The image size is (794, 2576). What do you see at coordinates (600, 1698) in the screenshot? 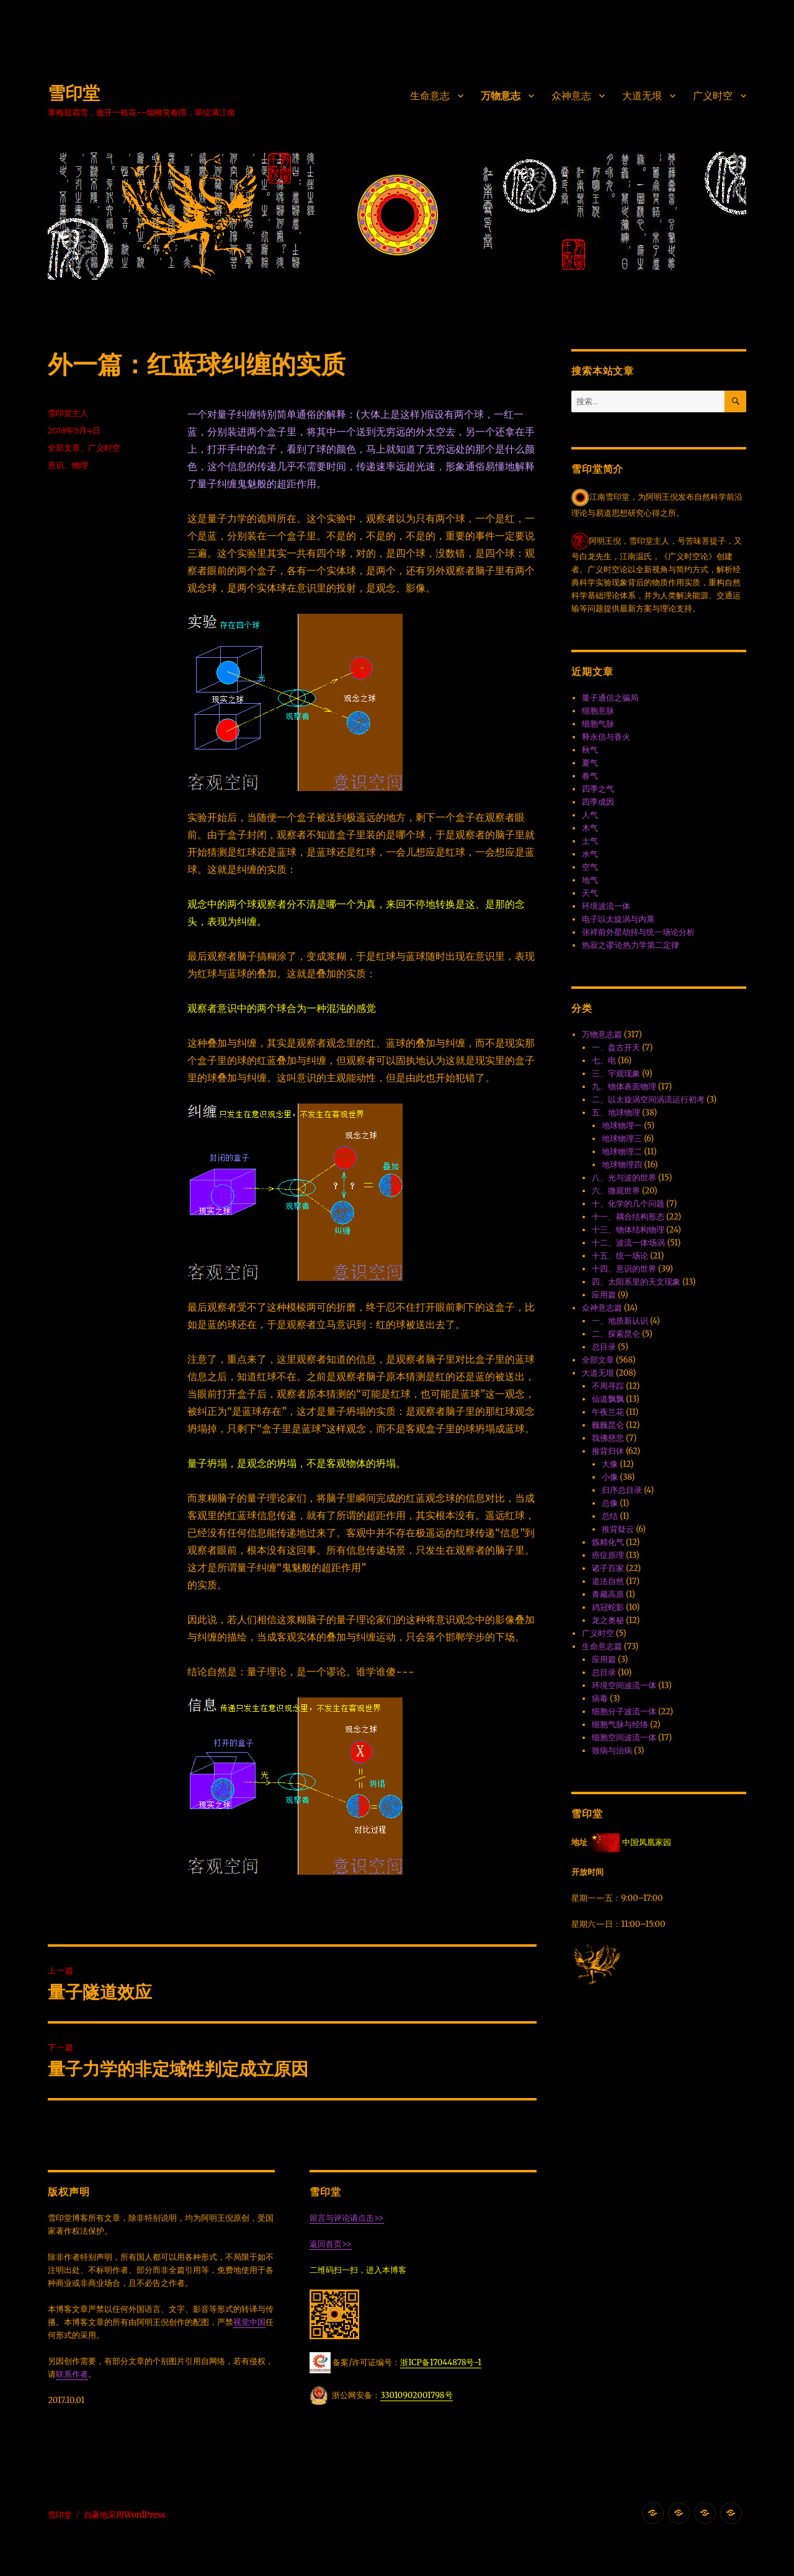
I see `病毒` at bounding box center [600, 1698].